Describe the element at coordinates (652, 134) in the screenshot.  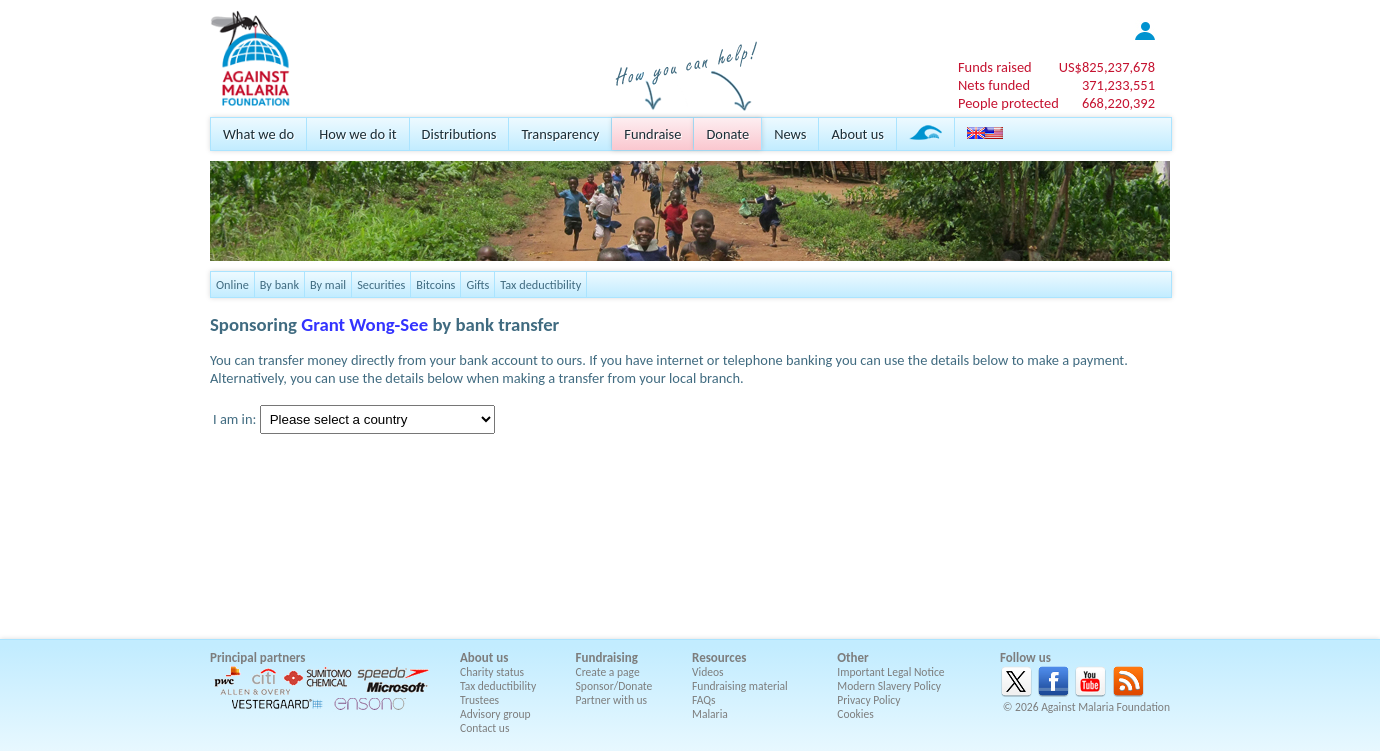
I see `Fundraise` at that location.